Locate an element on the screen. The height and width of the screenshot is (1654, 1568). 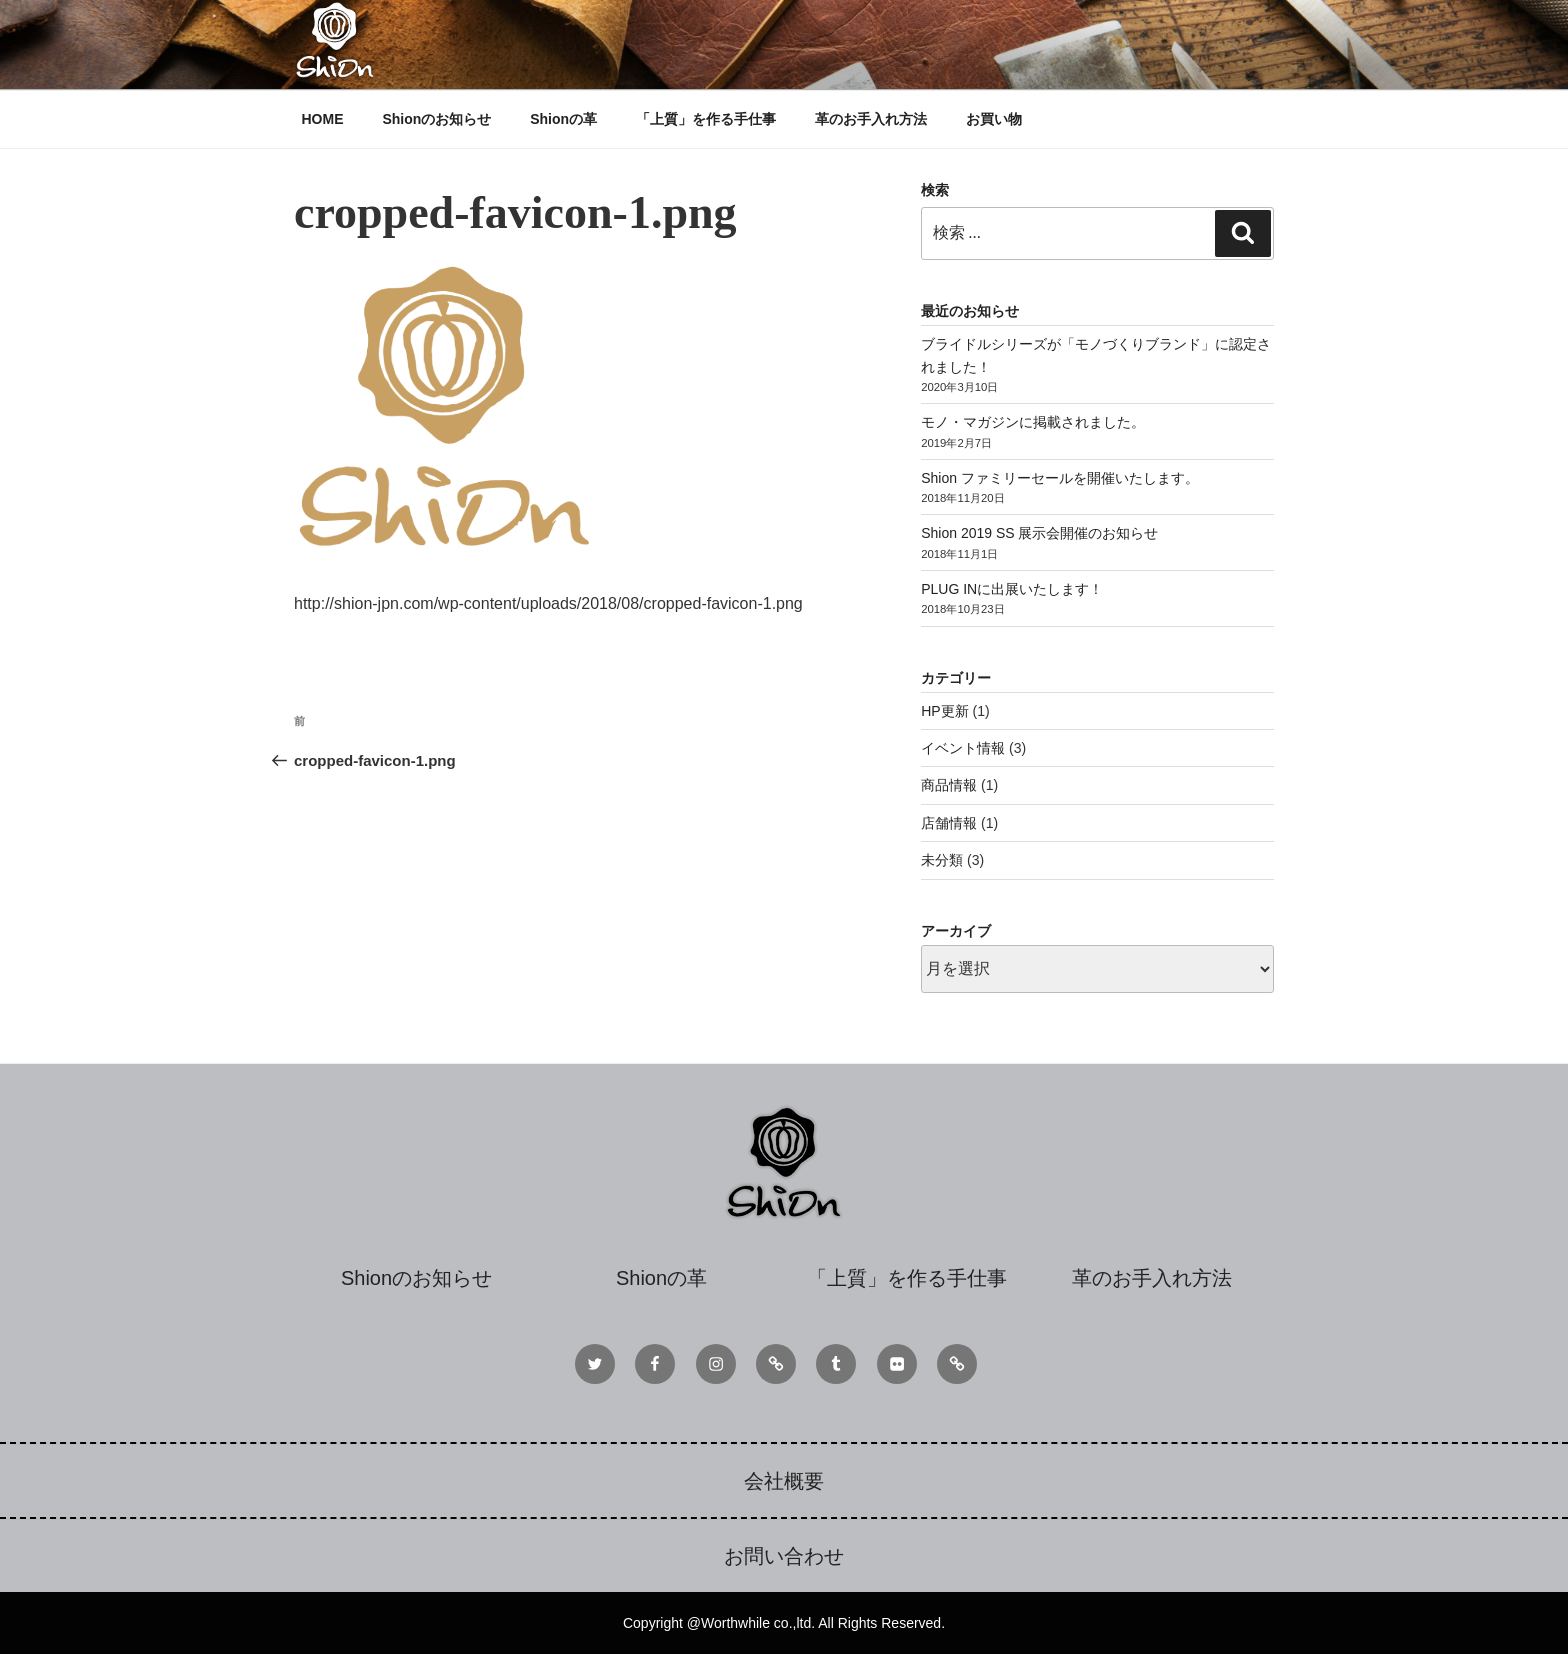
HOME is located at coordinates (323, 119).